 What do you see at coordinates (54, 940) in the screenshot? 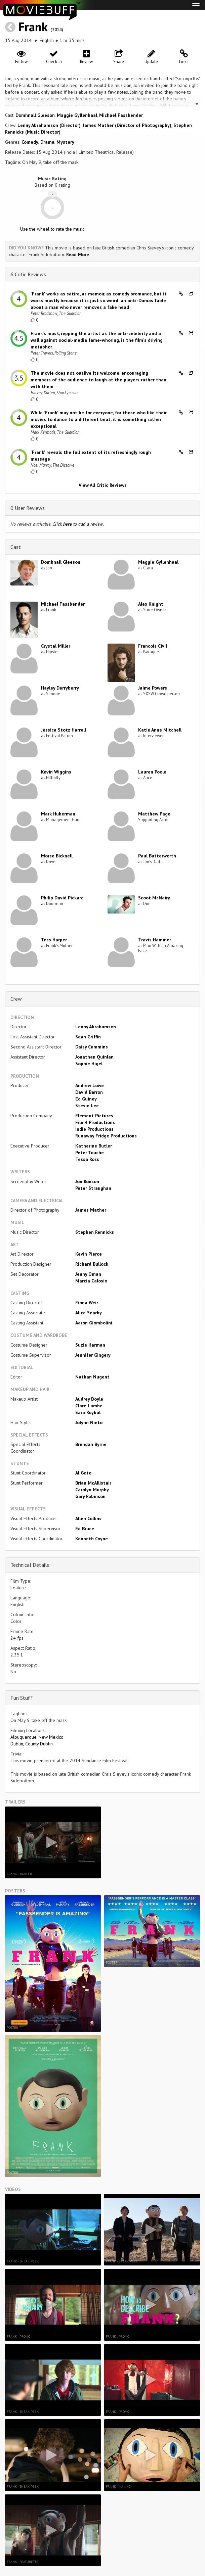
I see `Tess Harper` at bounding box center [54, 940].